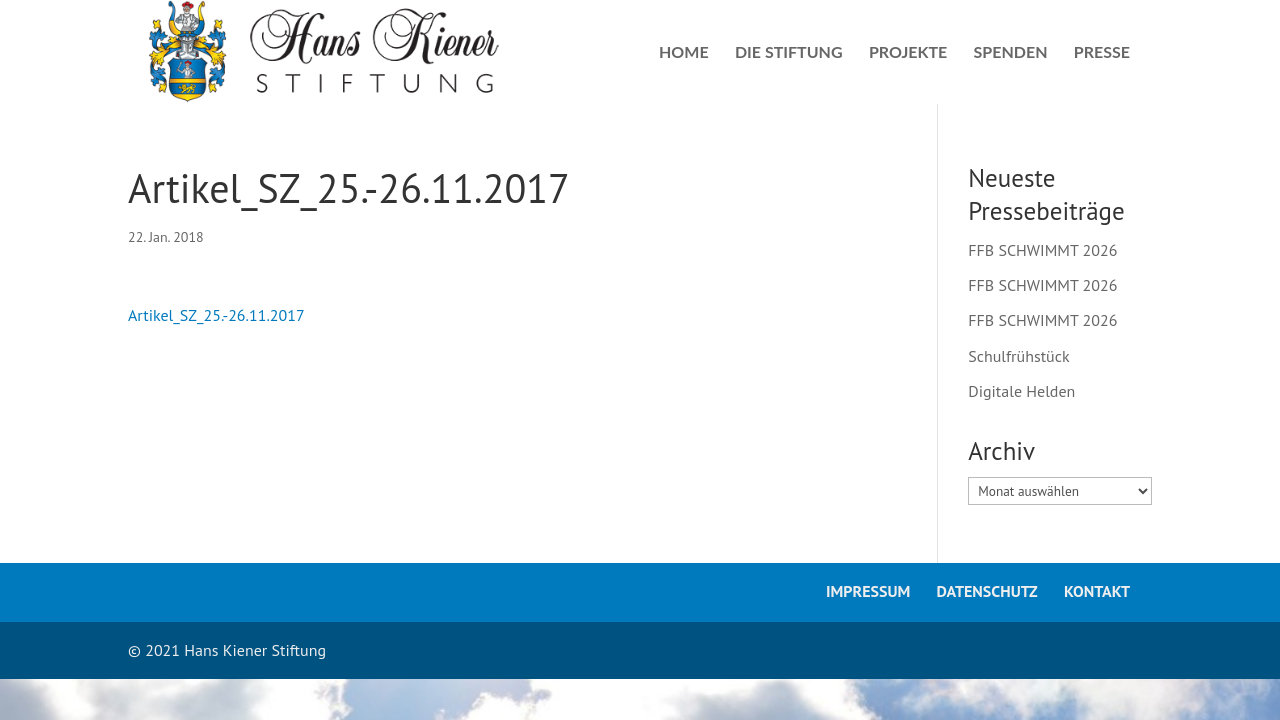  What do you see at coordinates (789, 53) in the screenshot?
I see `Die Stiftung` at bounding box center [789, 53].